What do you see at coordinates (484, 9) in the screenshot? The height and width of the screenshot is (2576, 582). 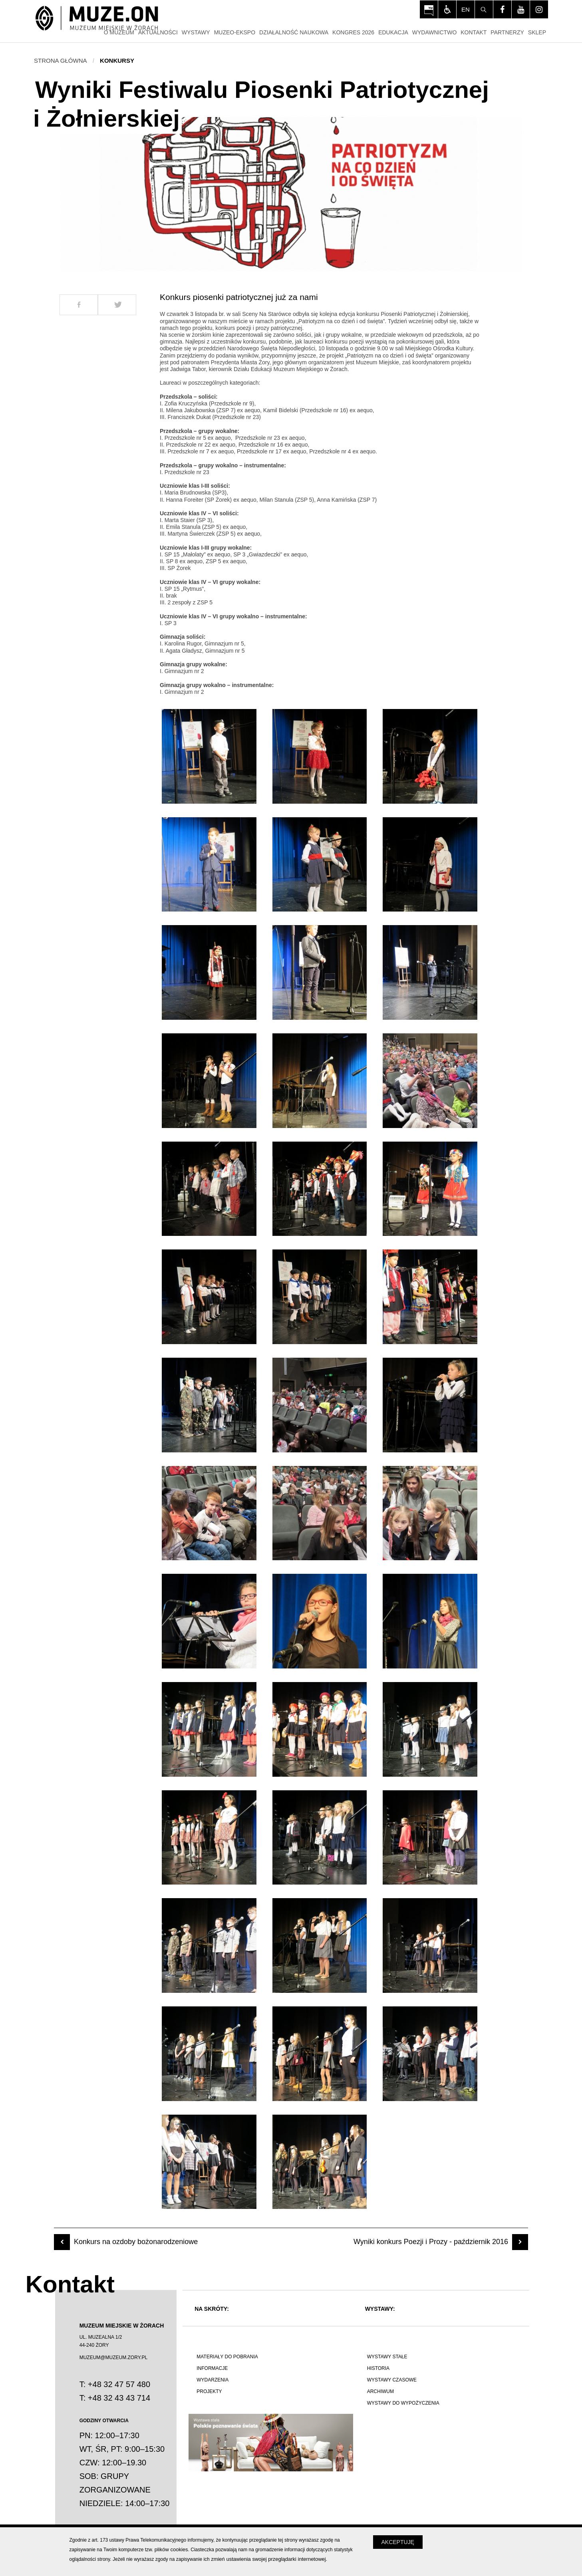 I see `[Szukaj]` at bounding box center [484, 9].